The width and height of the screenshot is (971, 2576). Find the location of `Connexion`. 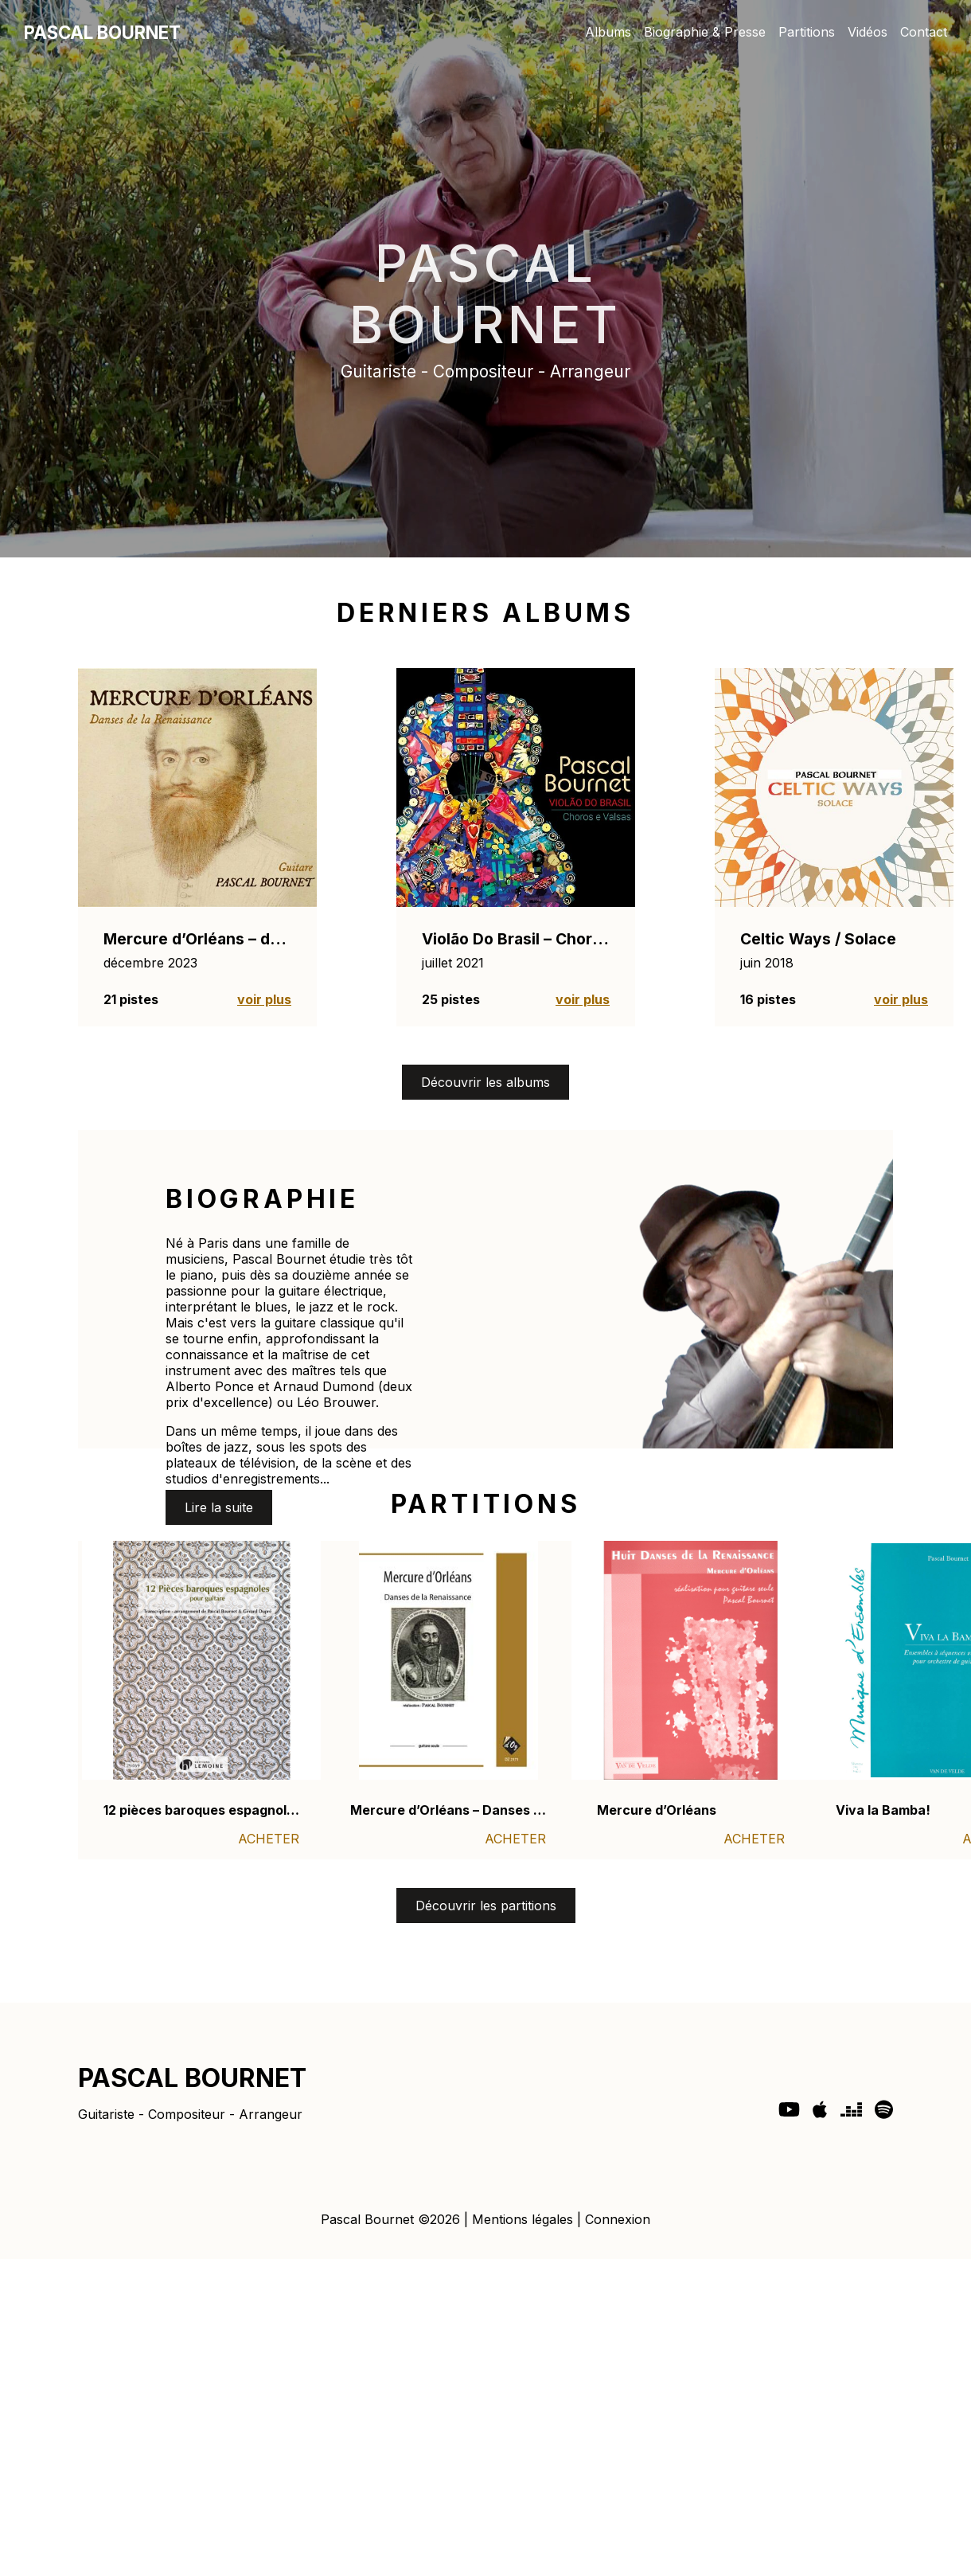

Connexion is located at coordinates (617, 2219).